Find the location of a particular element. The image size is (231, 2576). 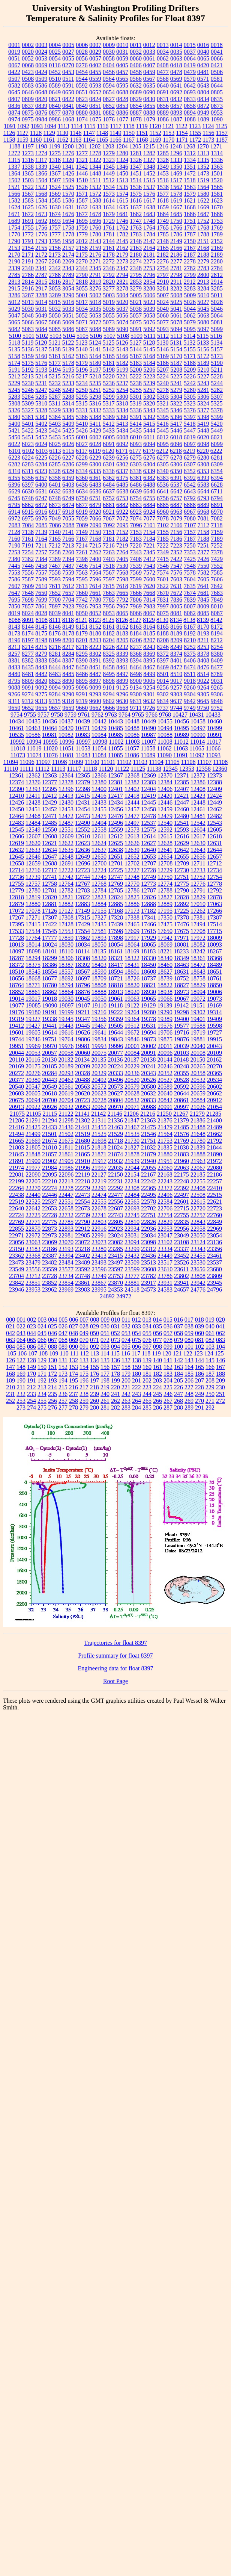

5214 is located at coordinates (41, 376).